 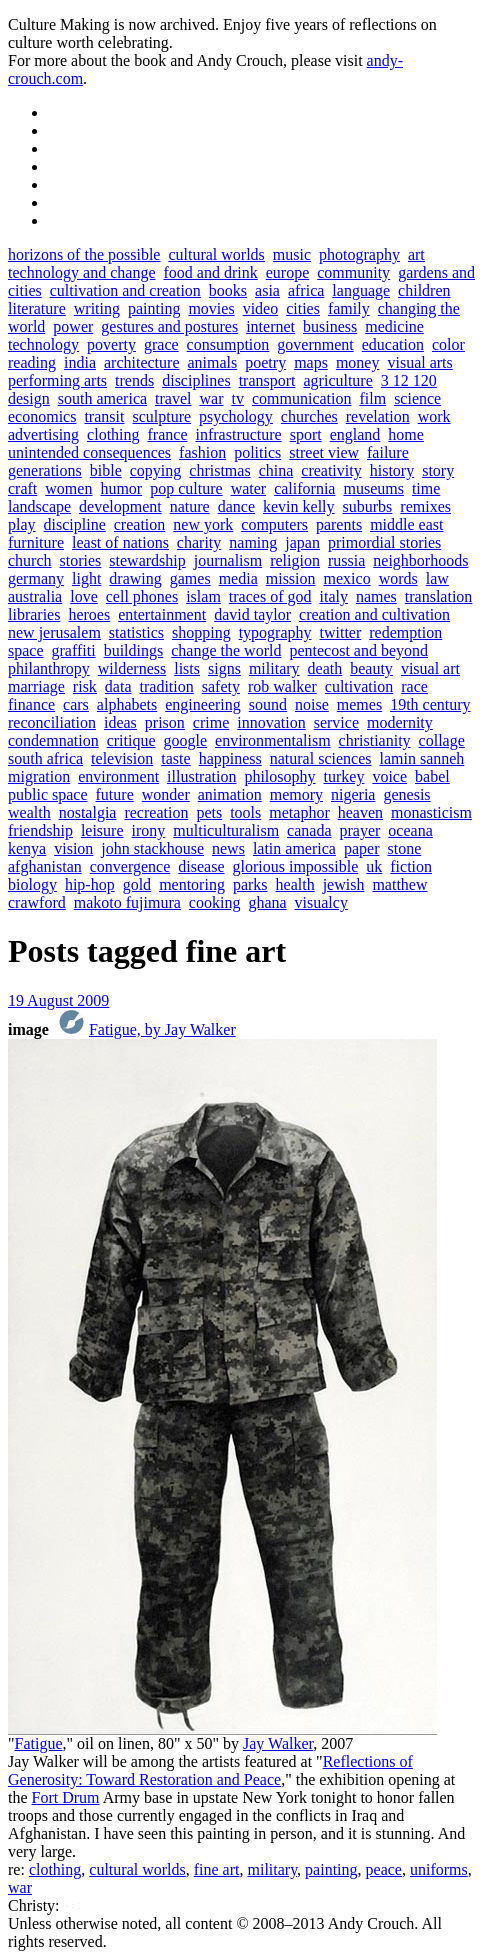 I want to click on sport, so click(x=306, y=434).